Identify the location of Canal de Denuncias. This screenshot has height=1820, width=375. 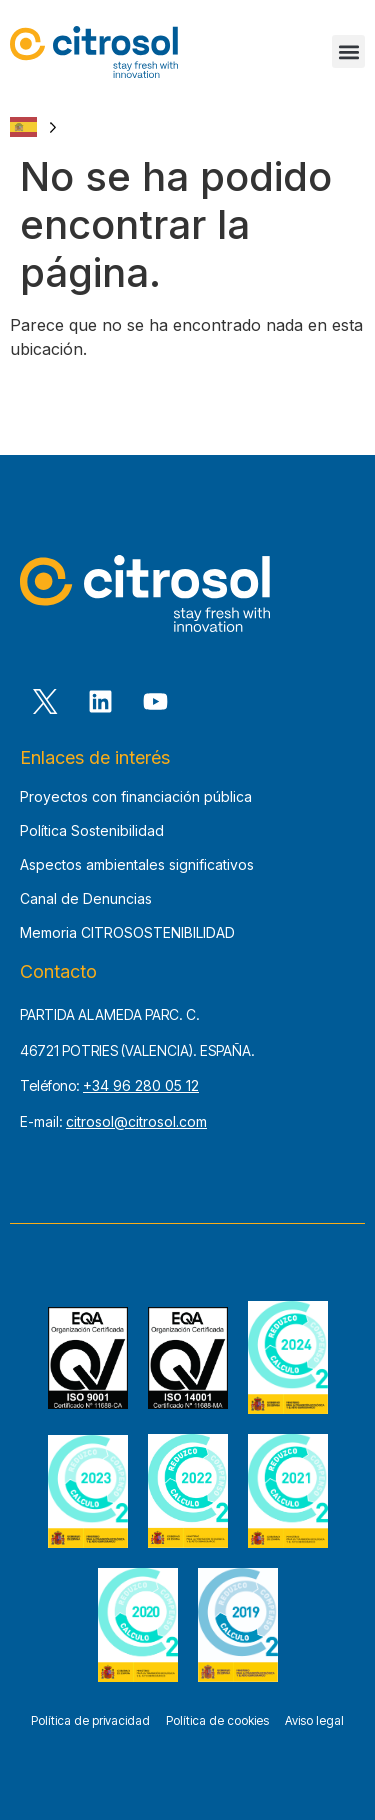
(86, 898).